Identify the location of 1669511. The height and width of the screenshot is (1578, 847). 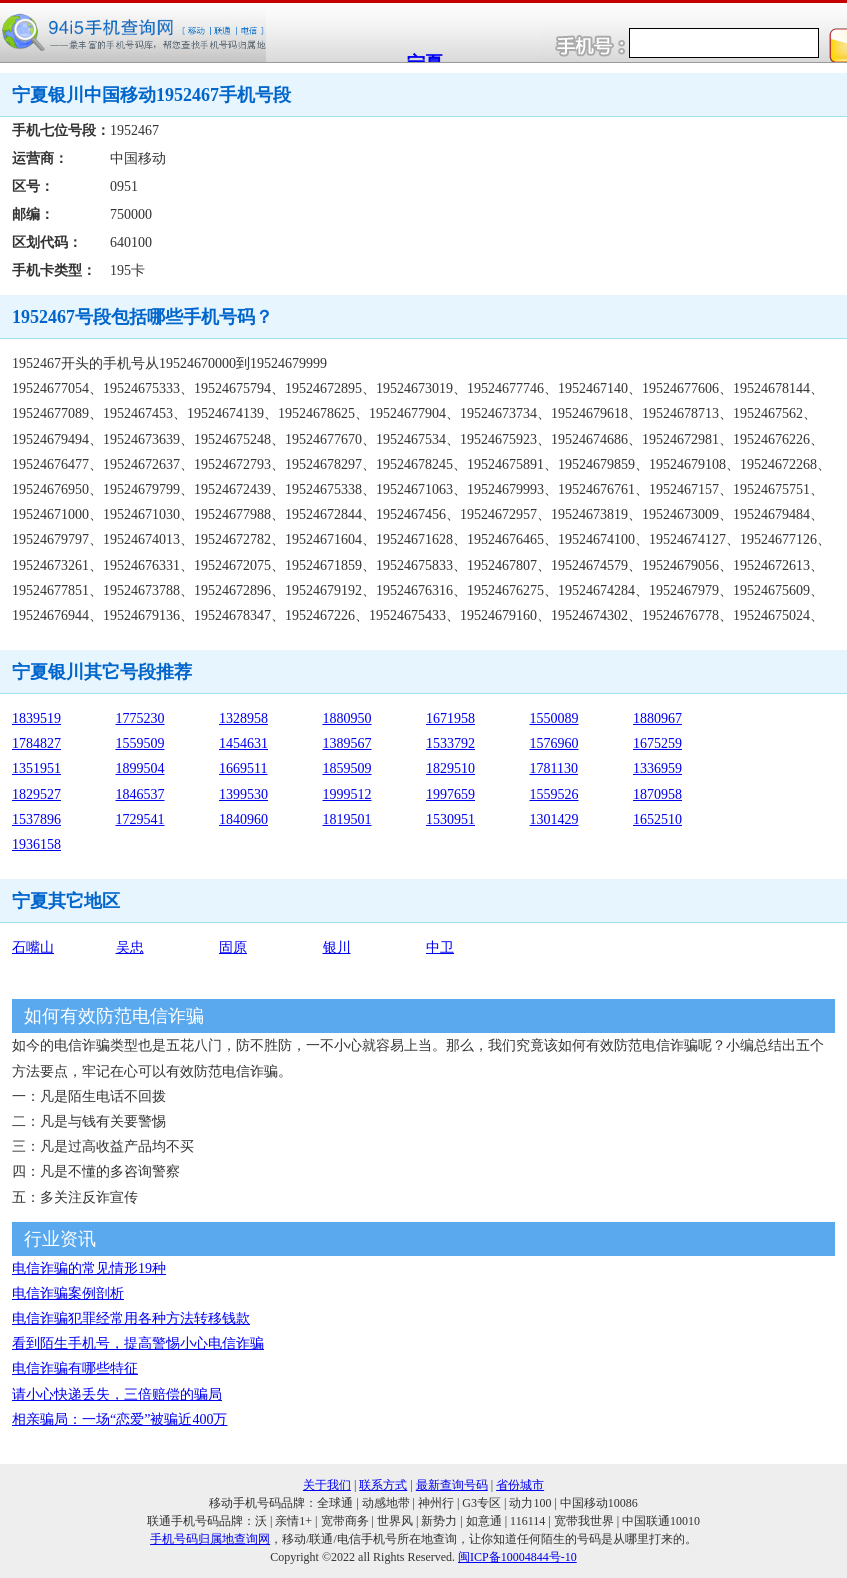
(243, 768).